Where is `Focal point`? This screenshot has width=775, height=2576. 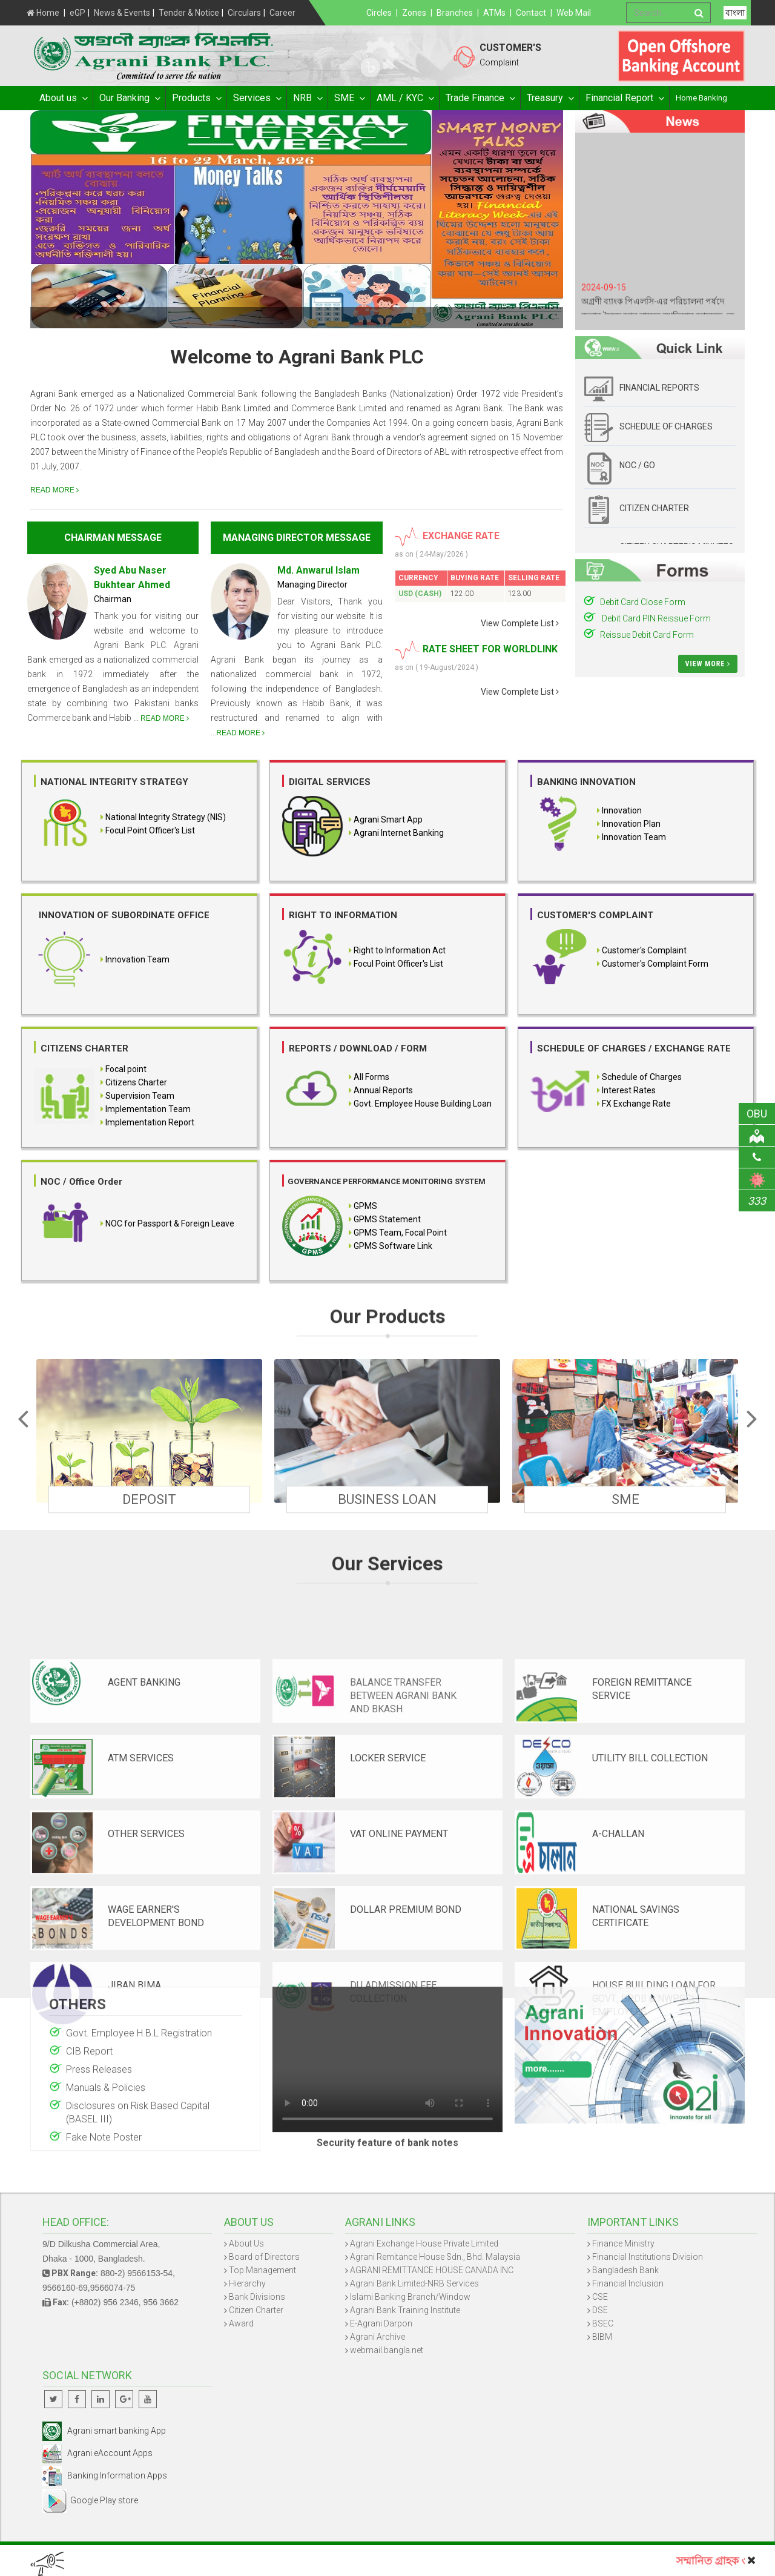 Focal point is located at coordinates (126, 1069).